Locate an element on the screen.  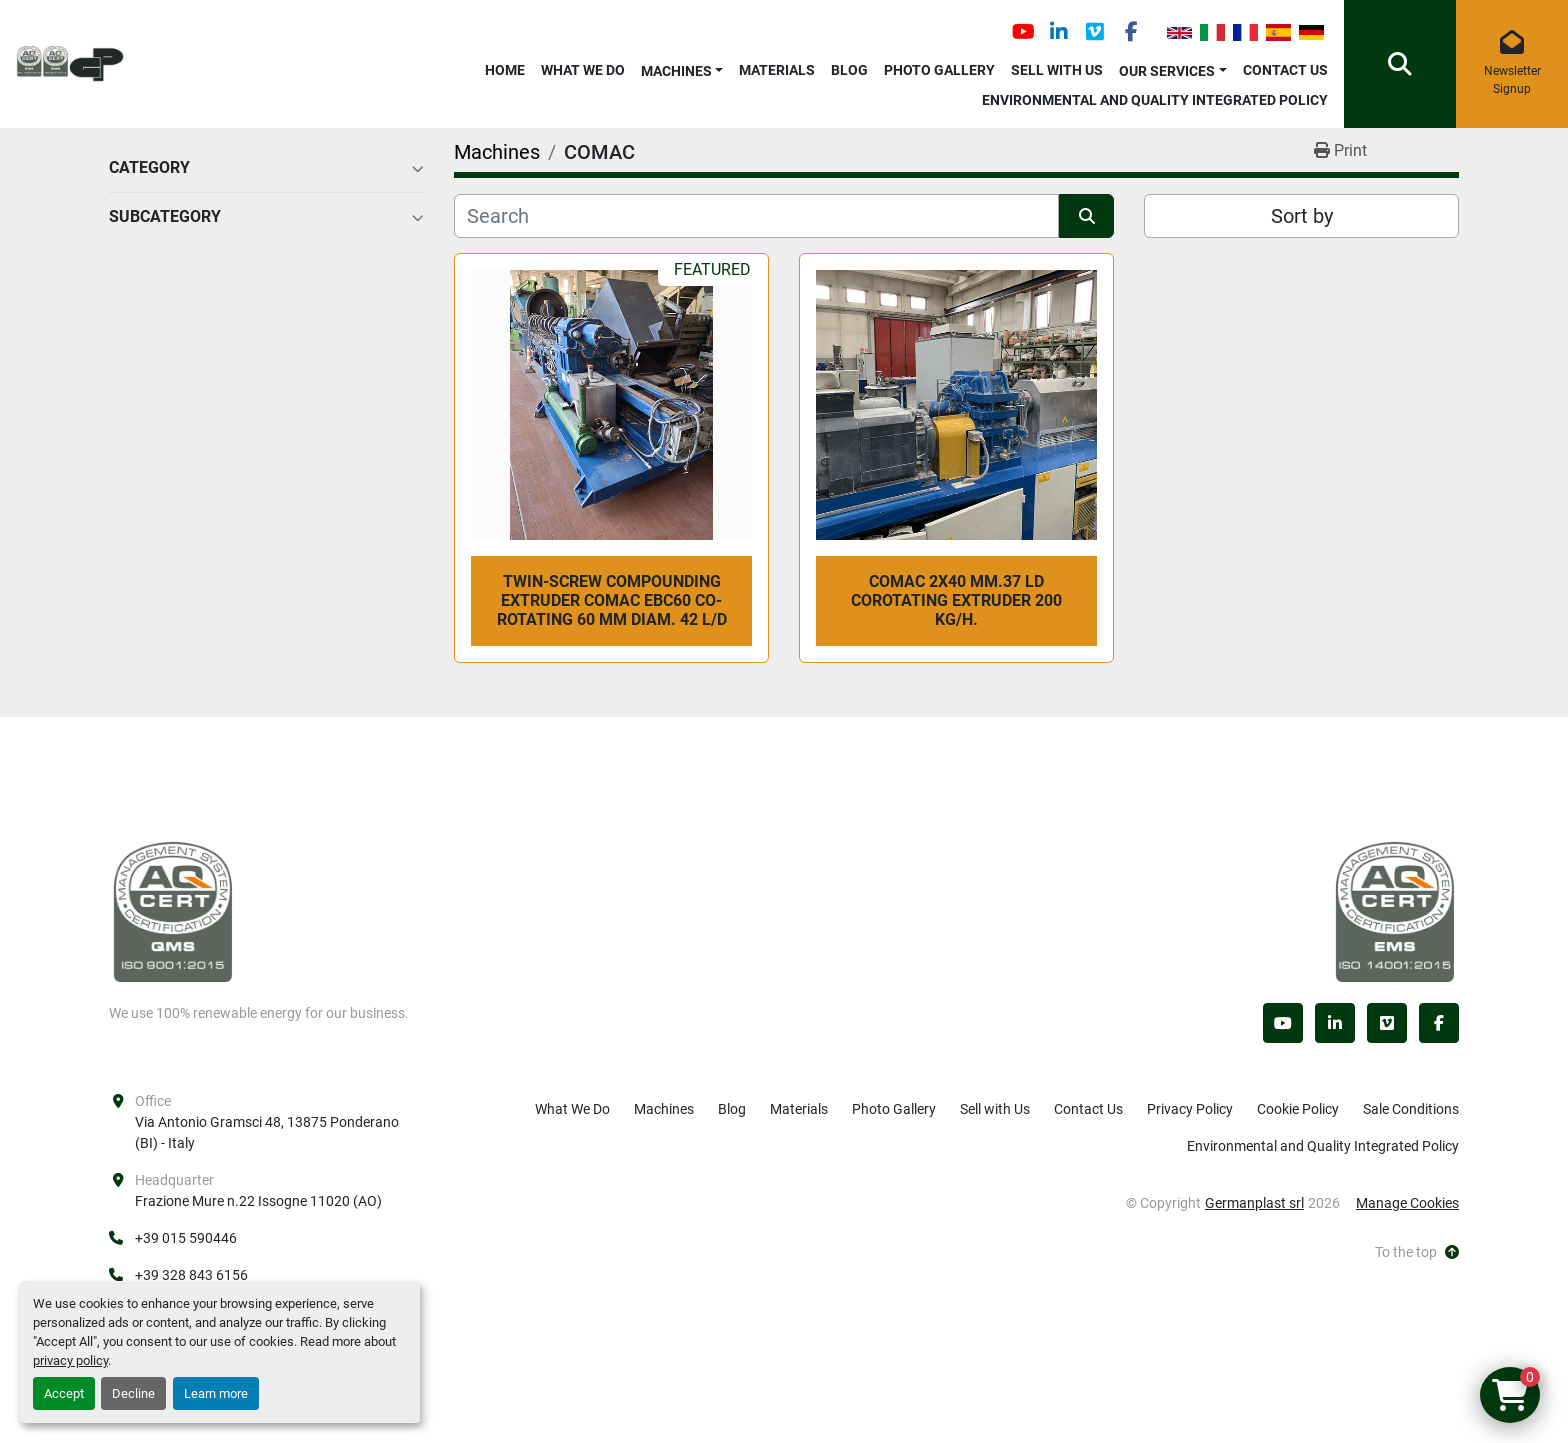
privacy policy is located at coordinates (70, 1360).